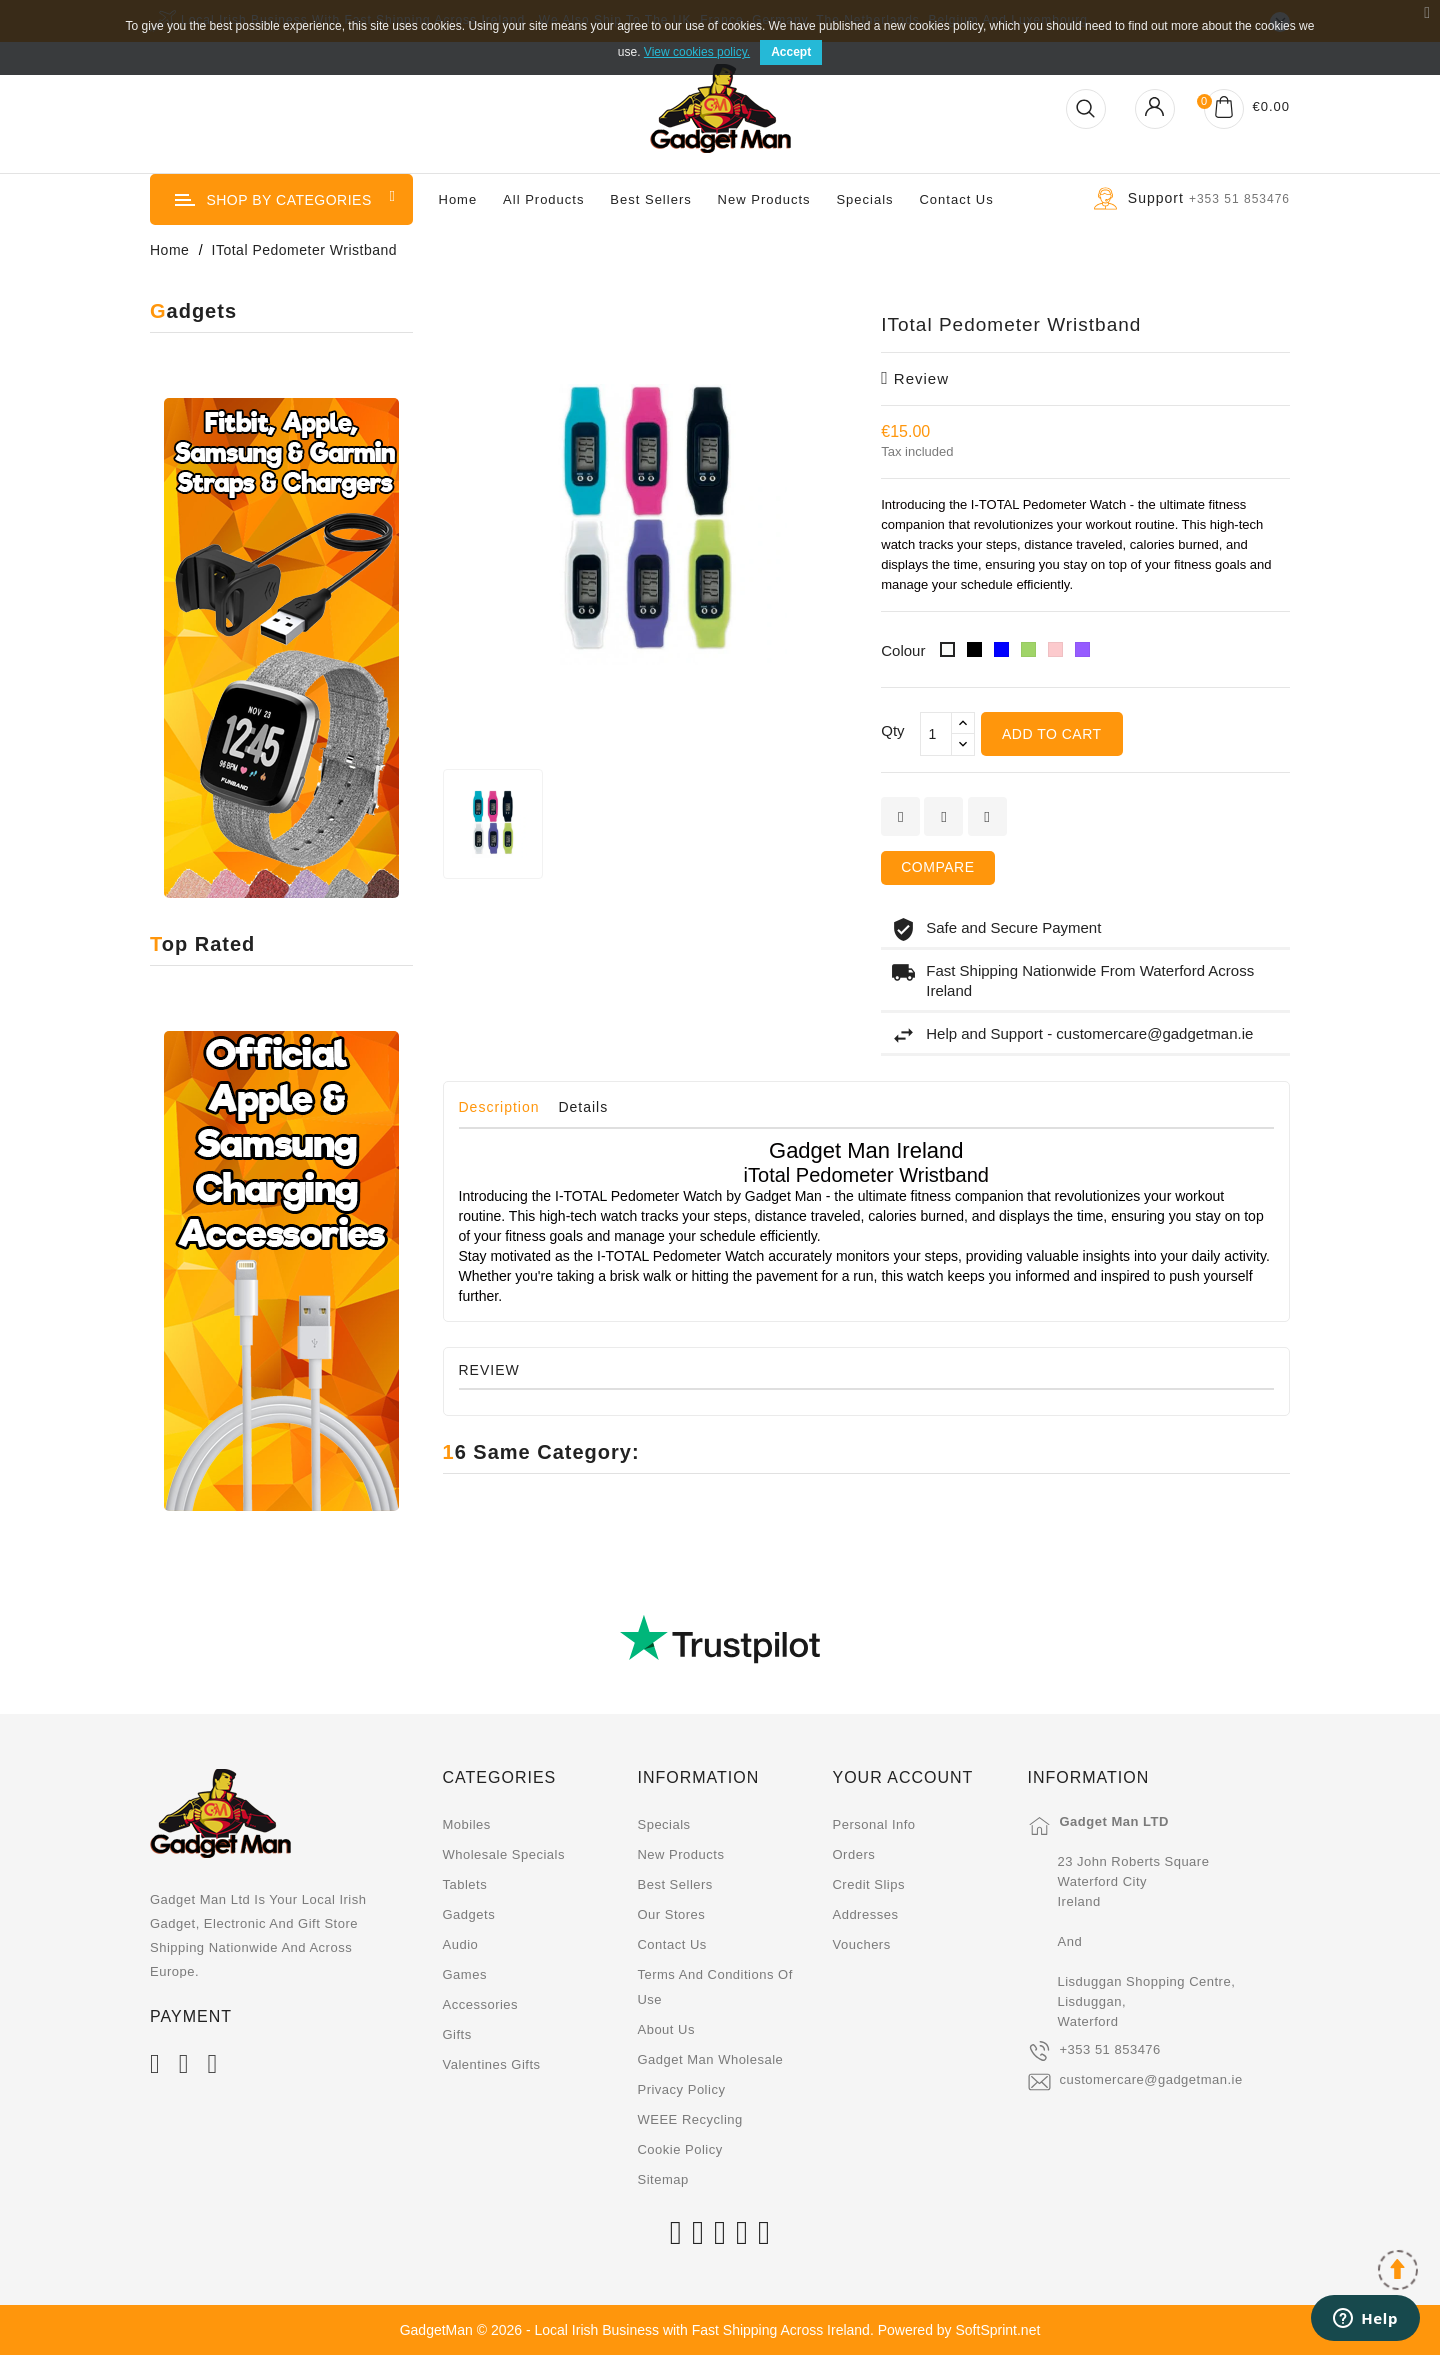 Image resolution: width=1440 pixels, height=2355 pixels. What do you see at coordinates (507, 1112) in the screenshot?
I see `[tab]` at bounding box center [507, 1112].